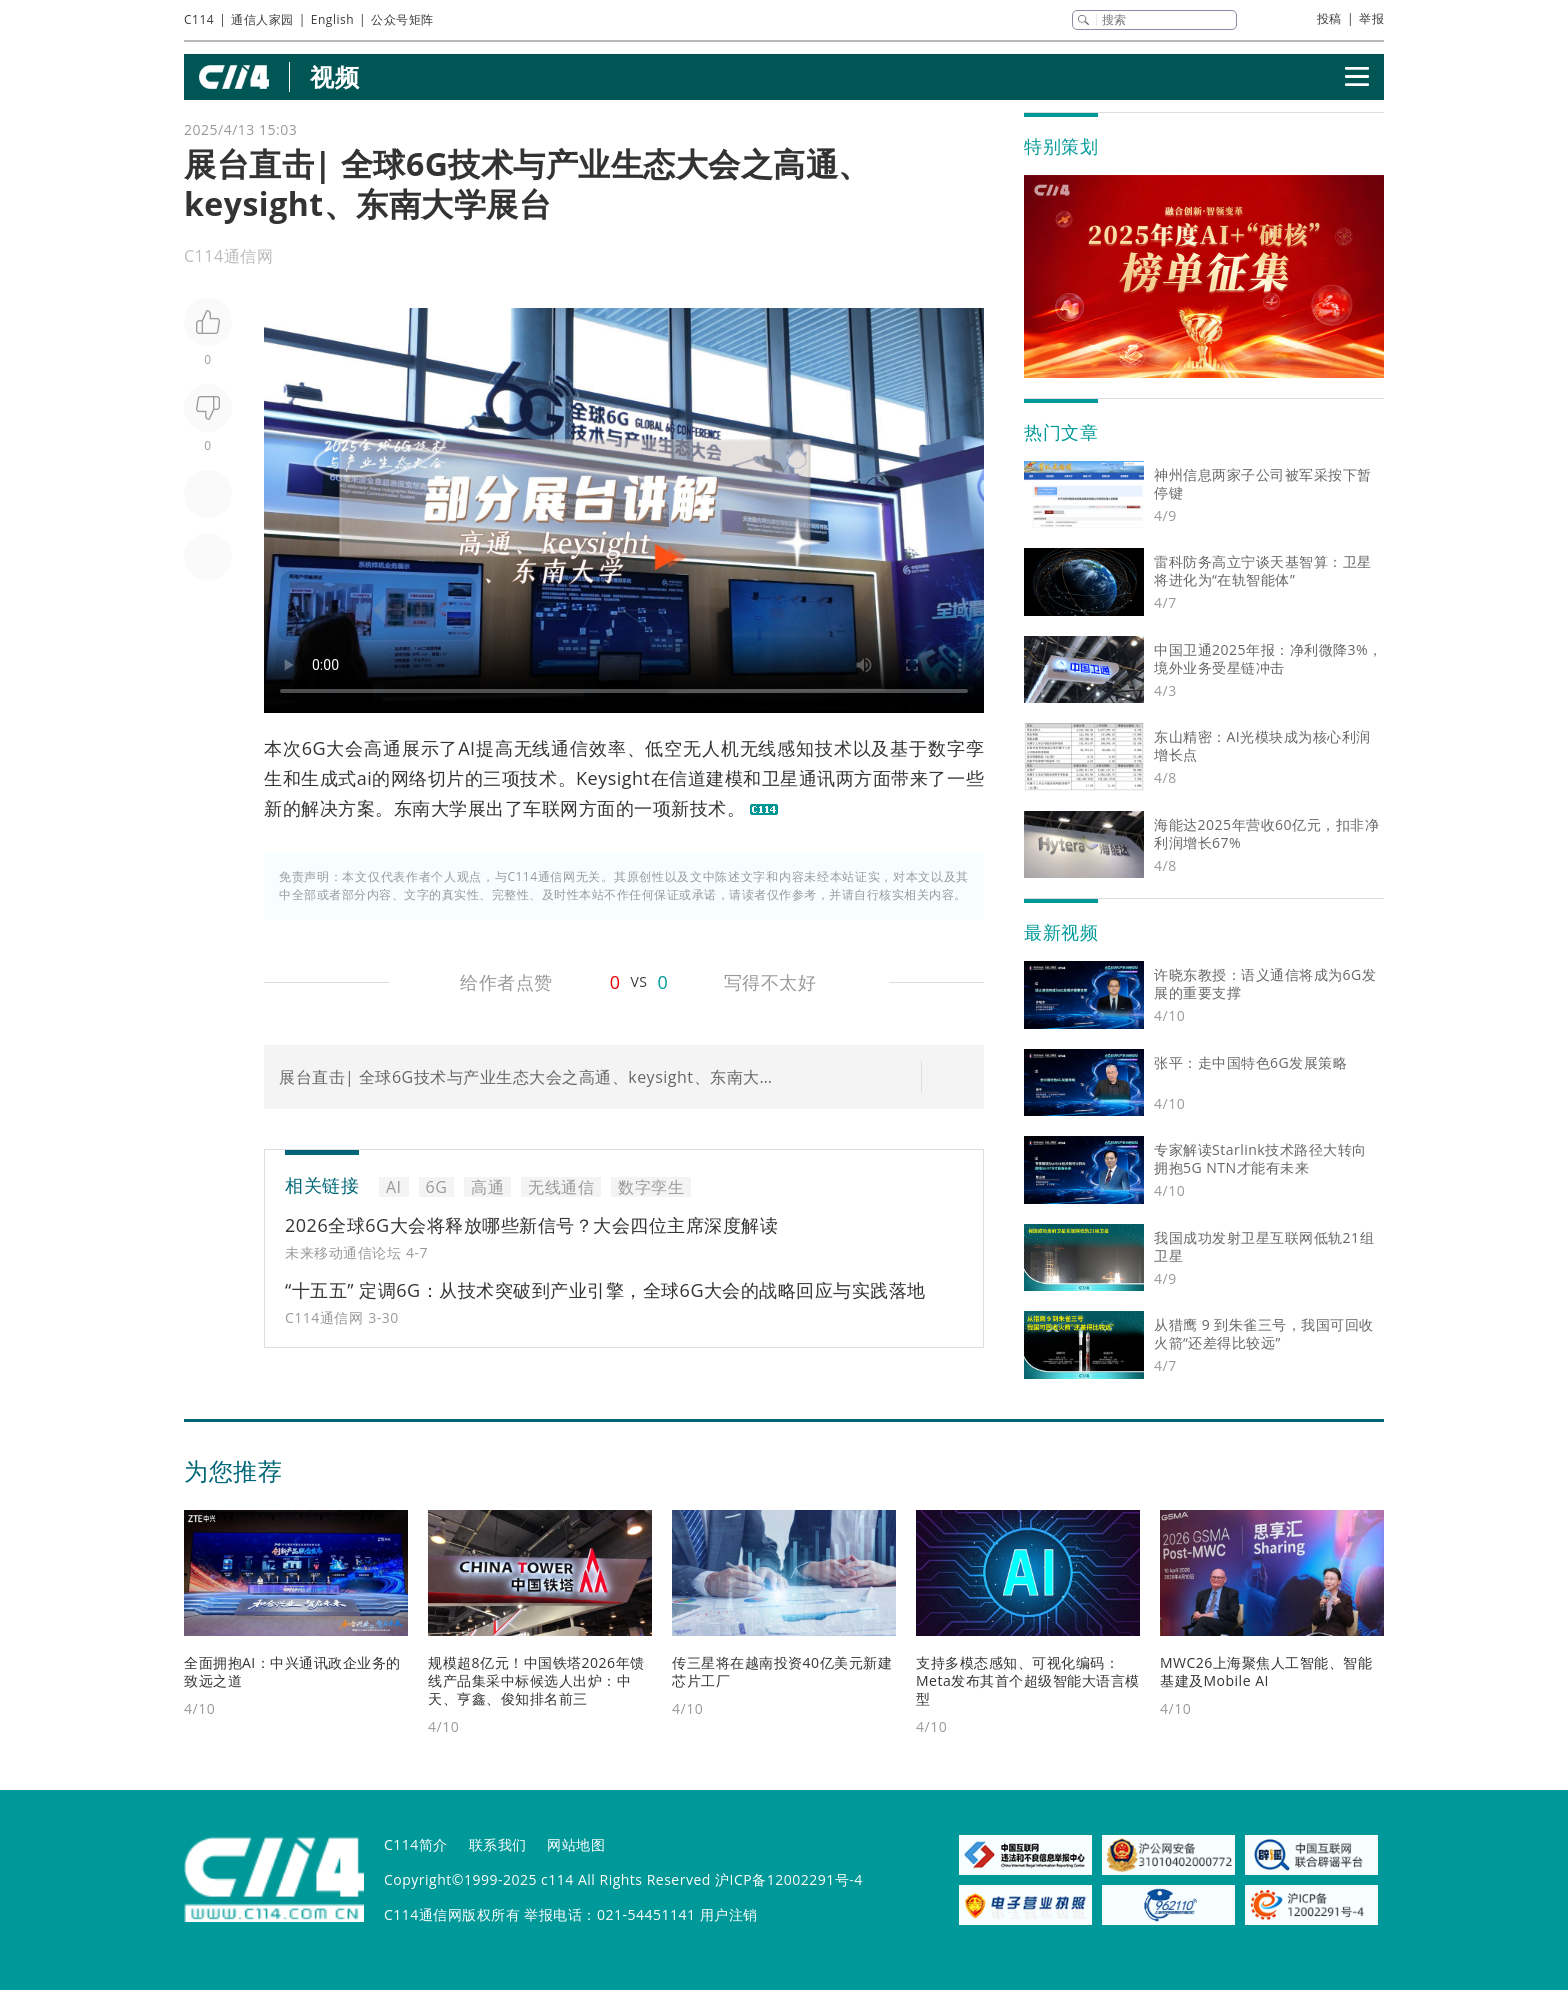  I want to click on 2026全球6G大会将释放哪些新信号？大会四位主席深度解读, so click(531, 1225).